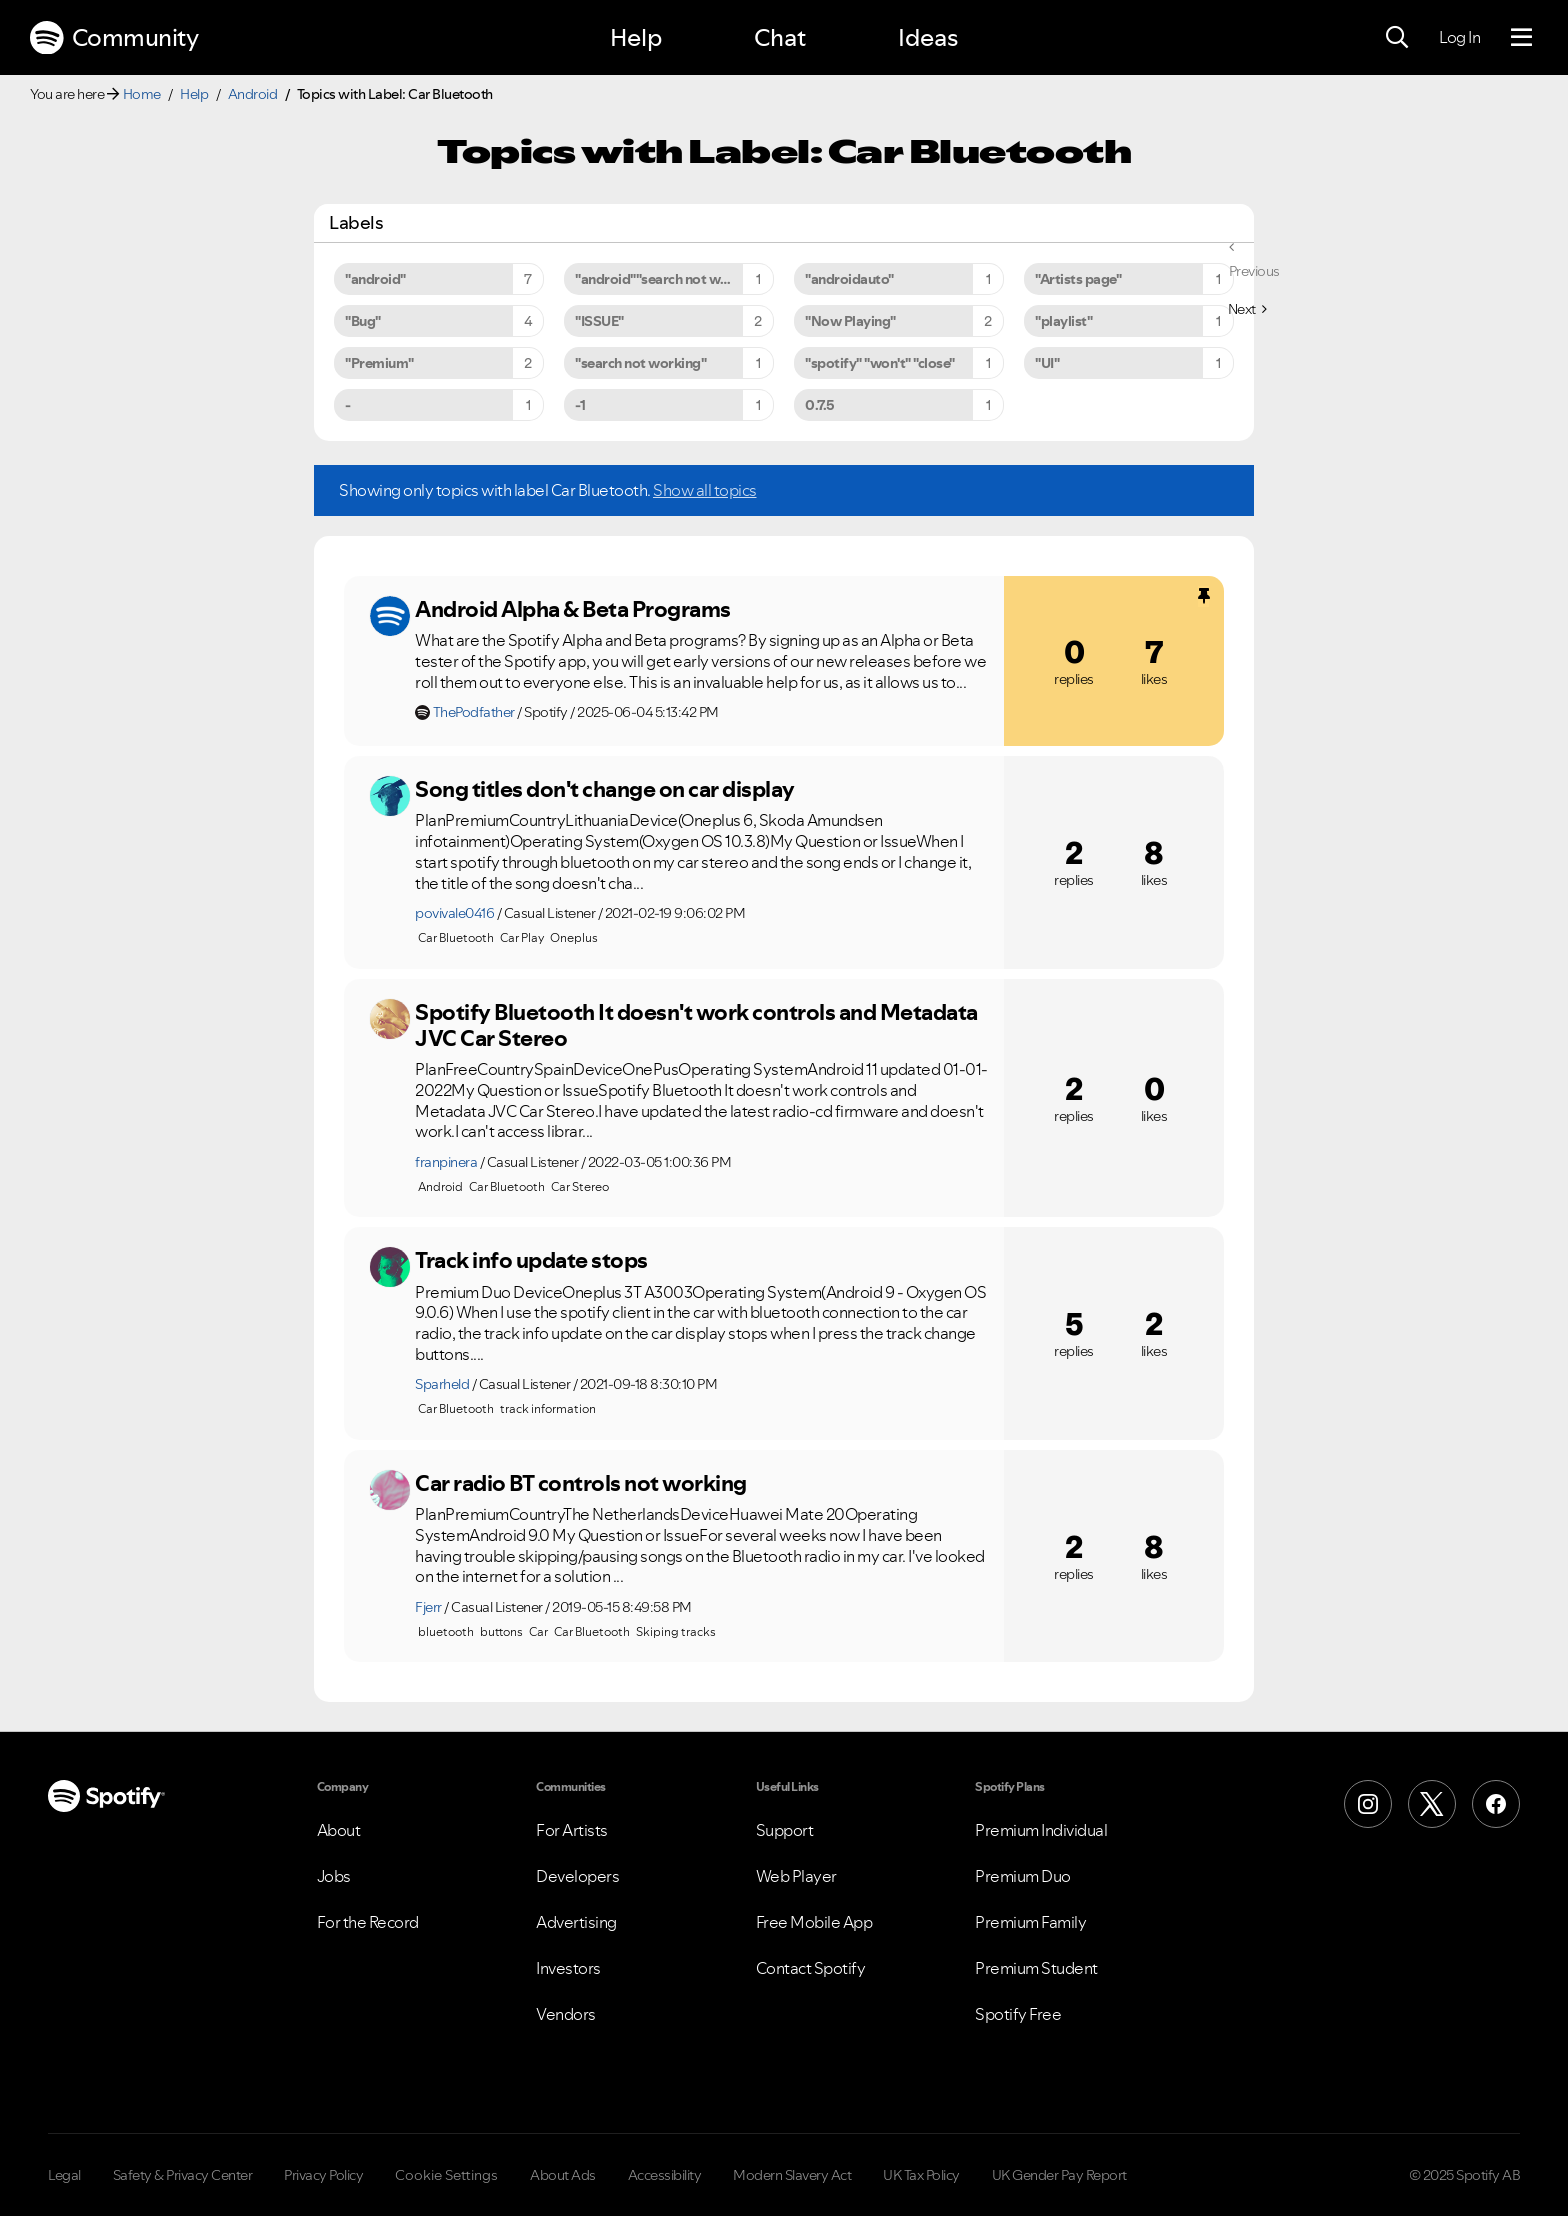 Image resolution: width=1568 pixels, height=2216 pixels. What do you see at coordinates (785, 1830) in the screenshot?
I see `Support` at bounding box center [785, 1830].